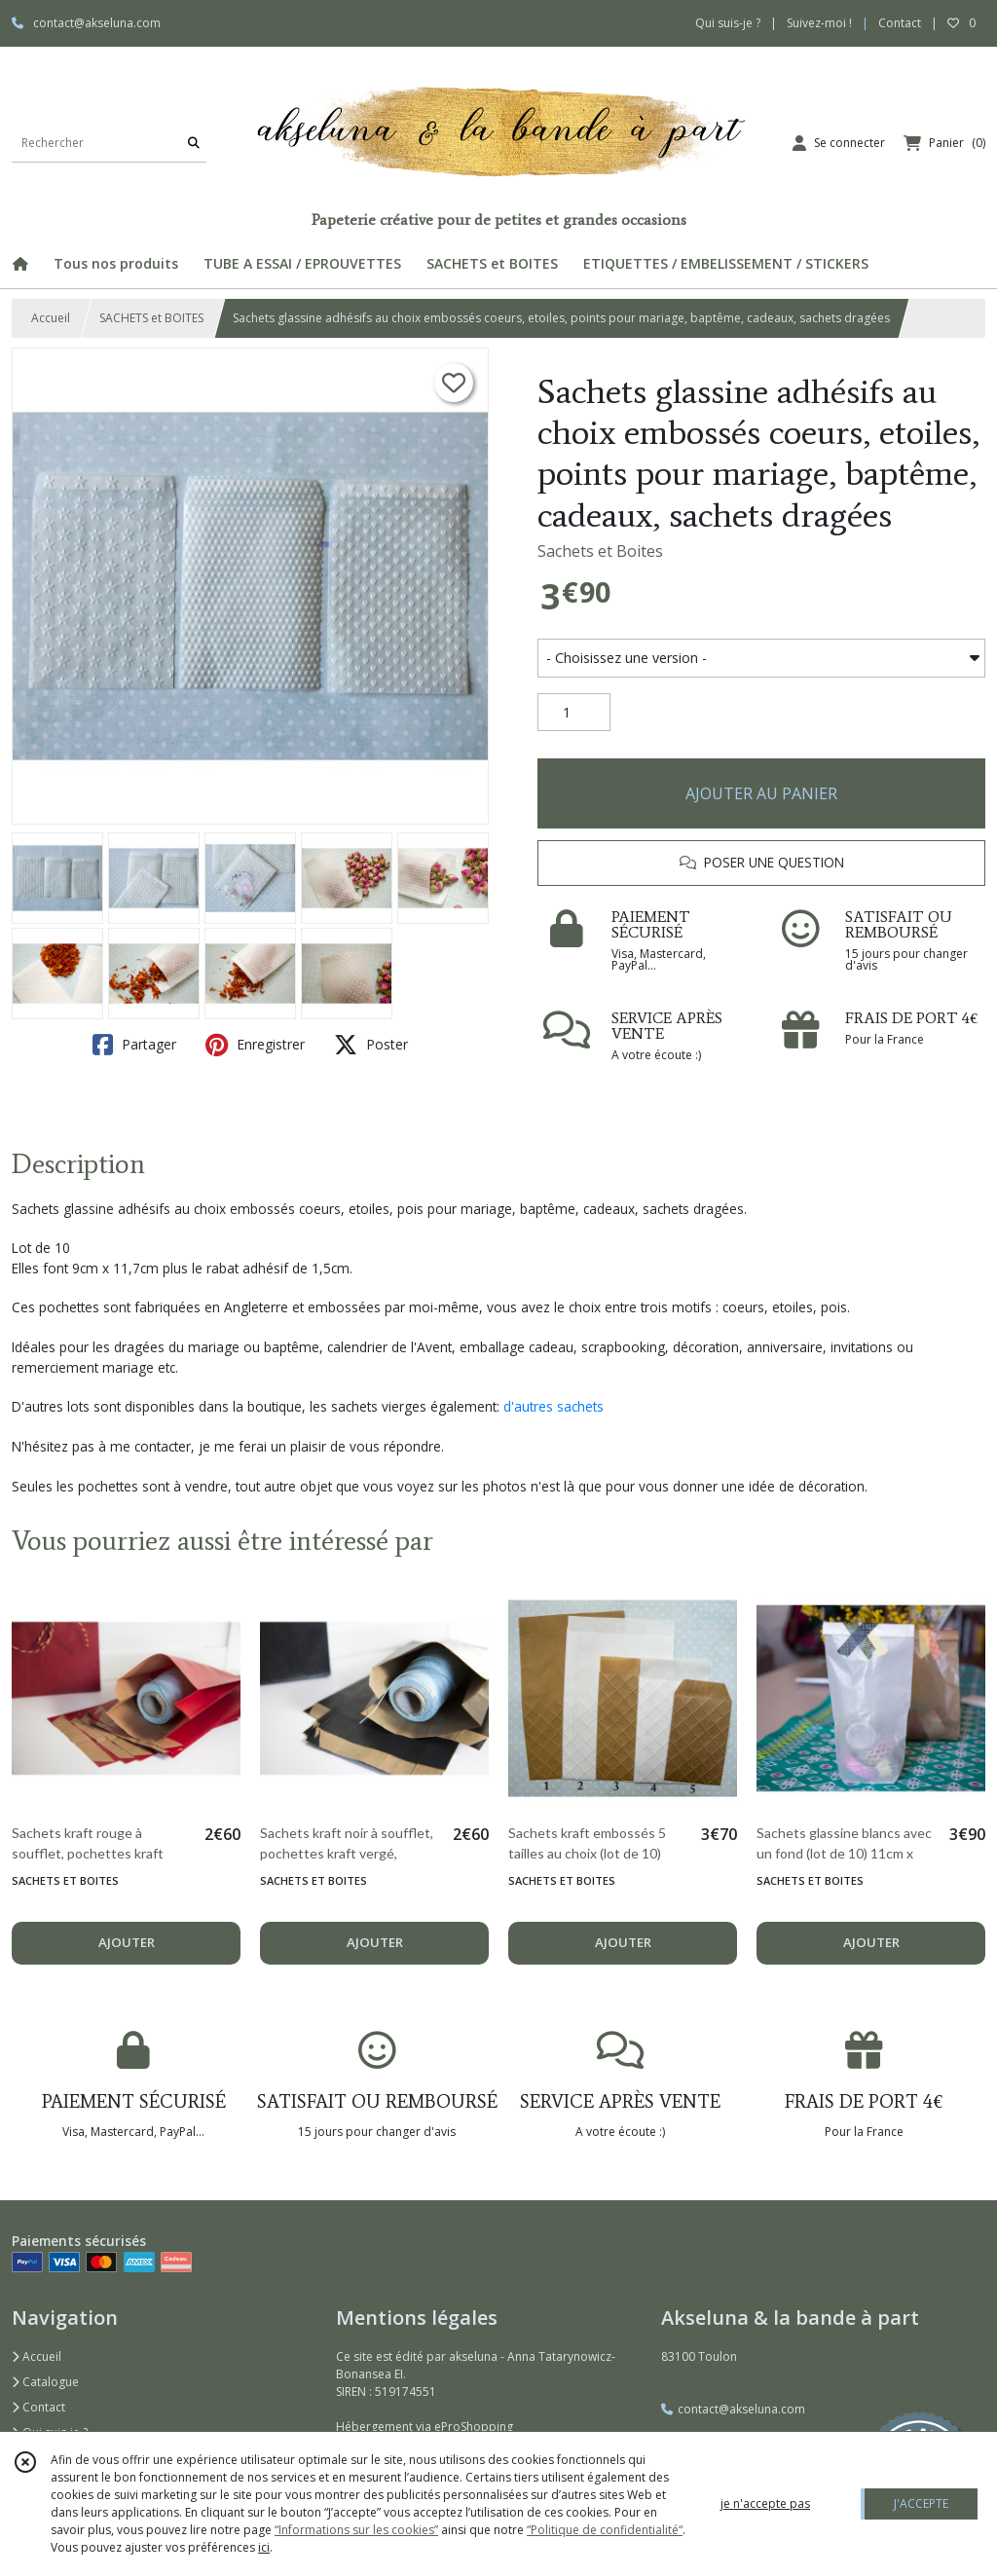 This screenshot has width=997, height=2576. What do you see at coordinates (50, 318) in the screenshot?
I see `Accueil` at bounding box center [50, 318].